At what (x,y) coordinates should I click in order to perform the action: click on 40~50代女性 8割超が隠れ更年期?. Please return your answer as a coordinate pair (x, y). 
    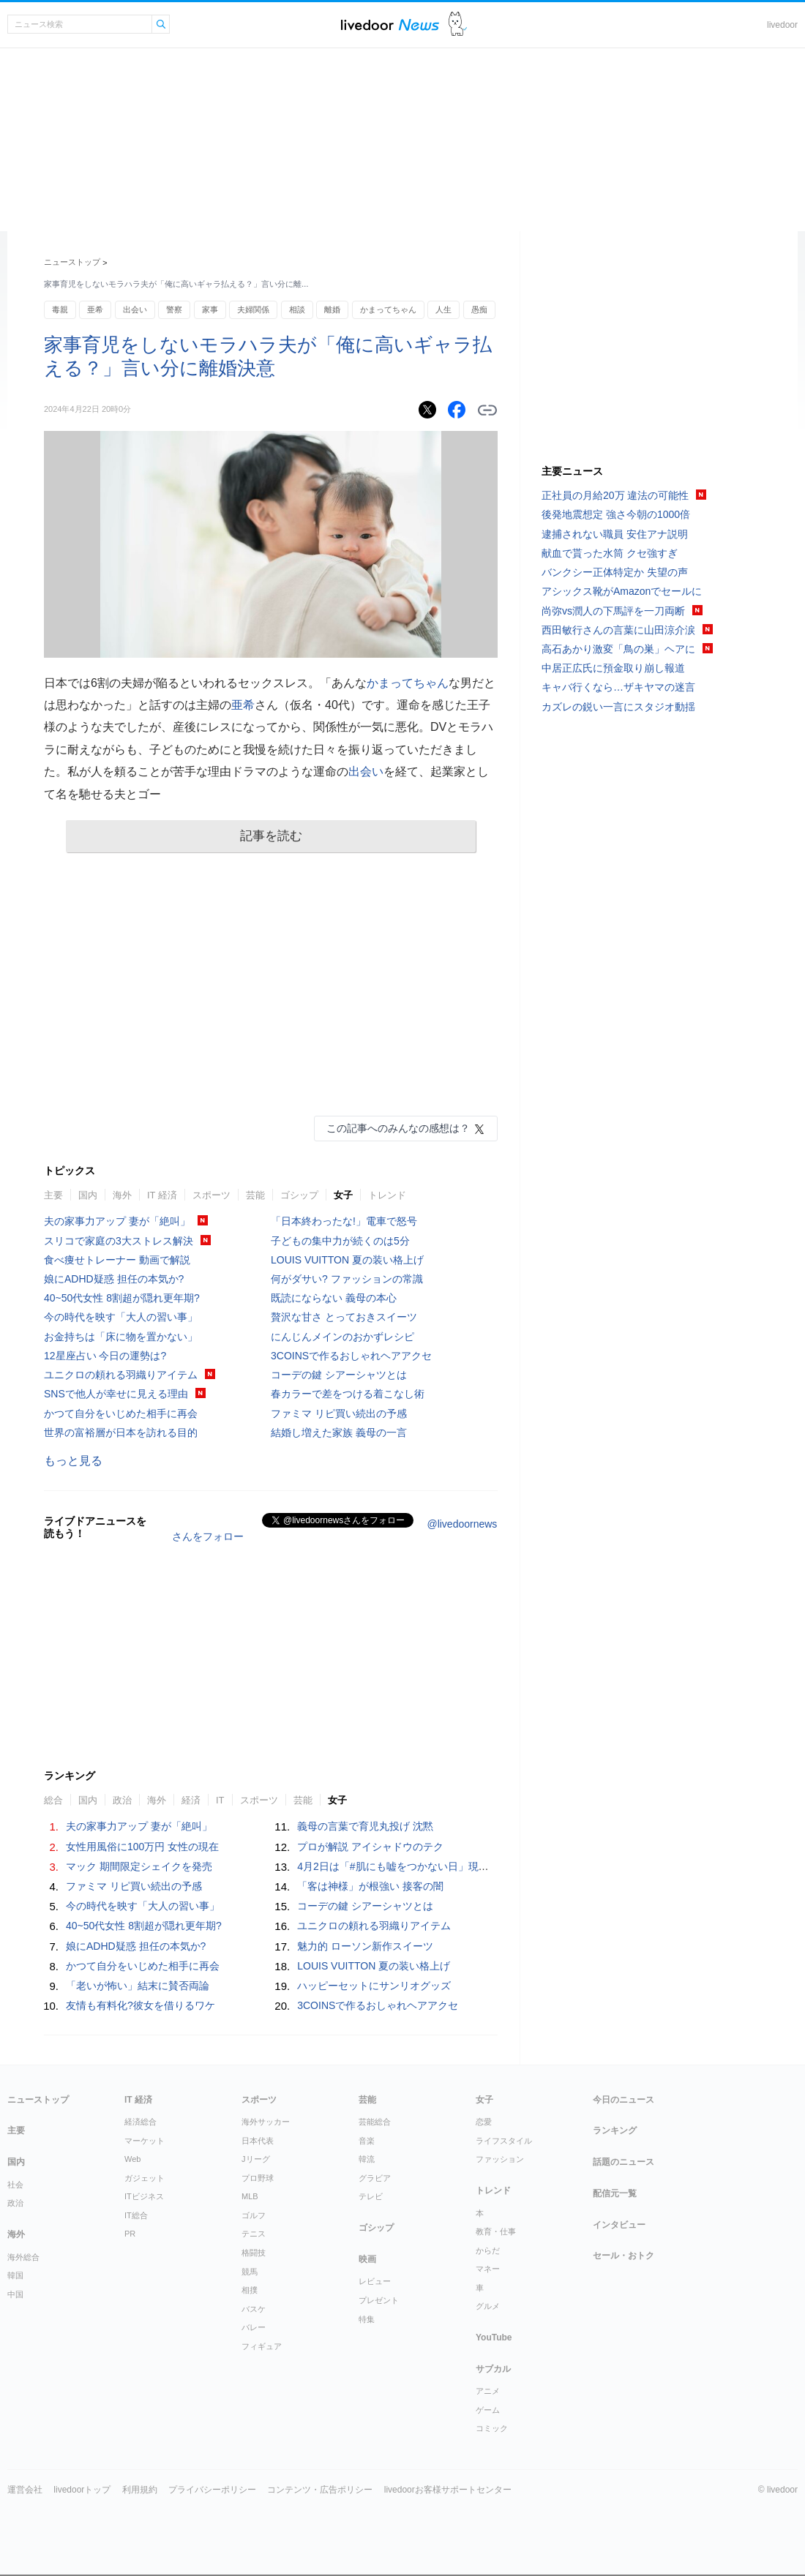
    Looking at the image, I should click on (122, 1298).